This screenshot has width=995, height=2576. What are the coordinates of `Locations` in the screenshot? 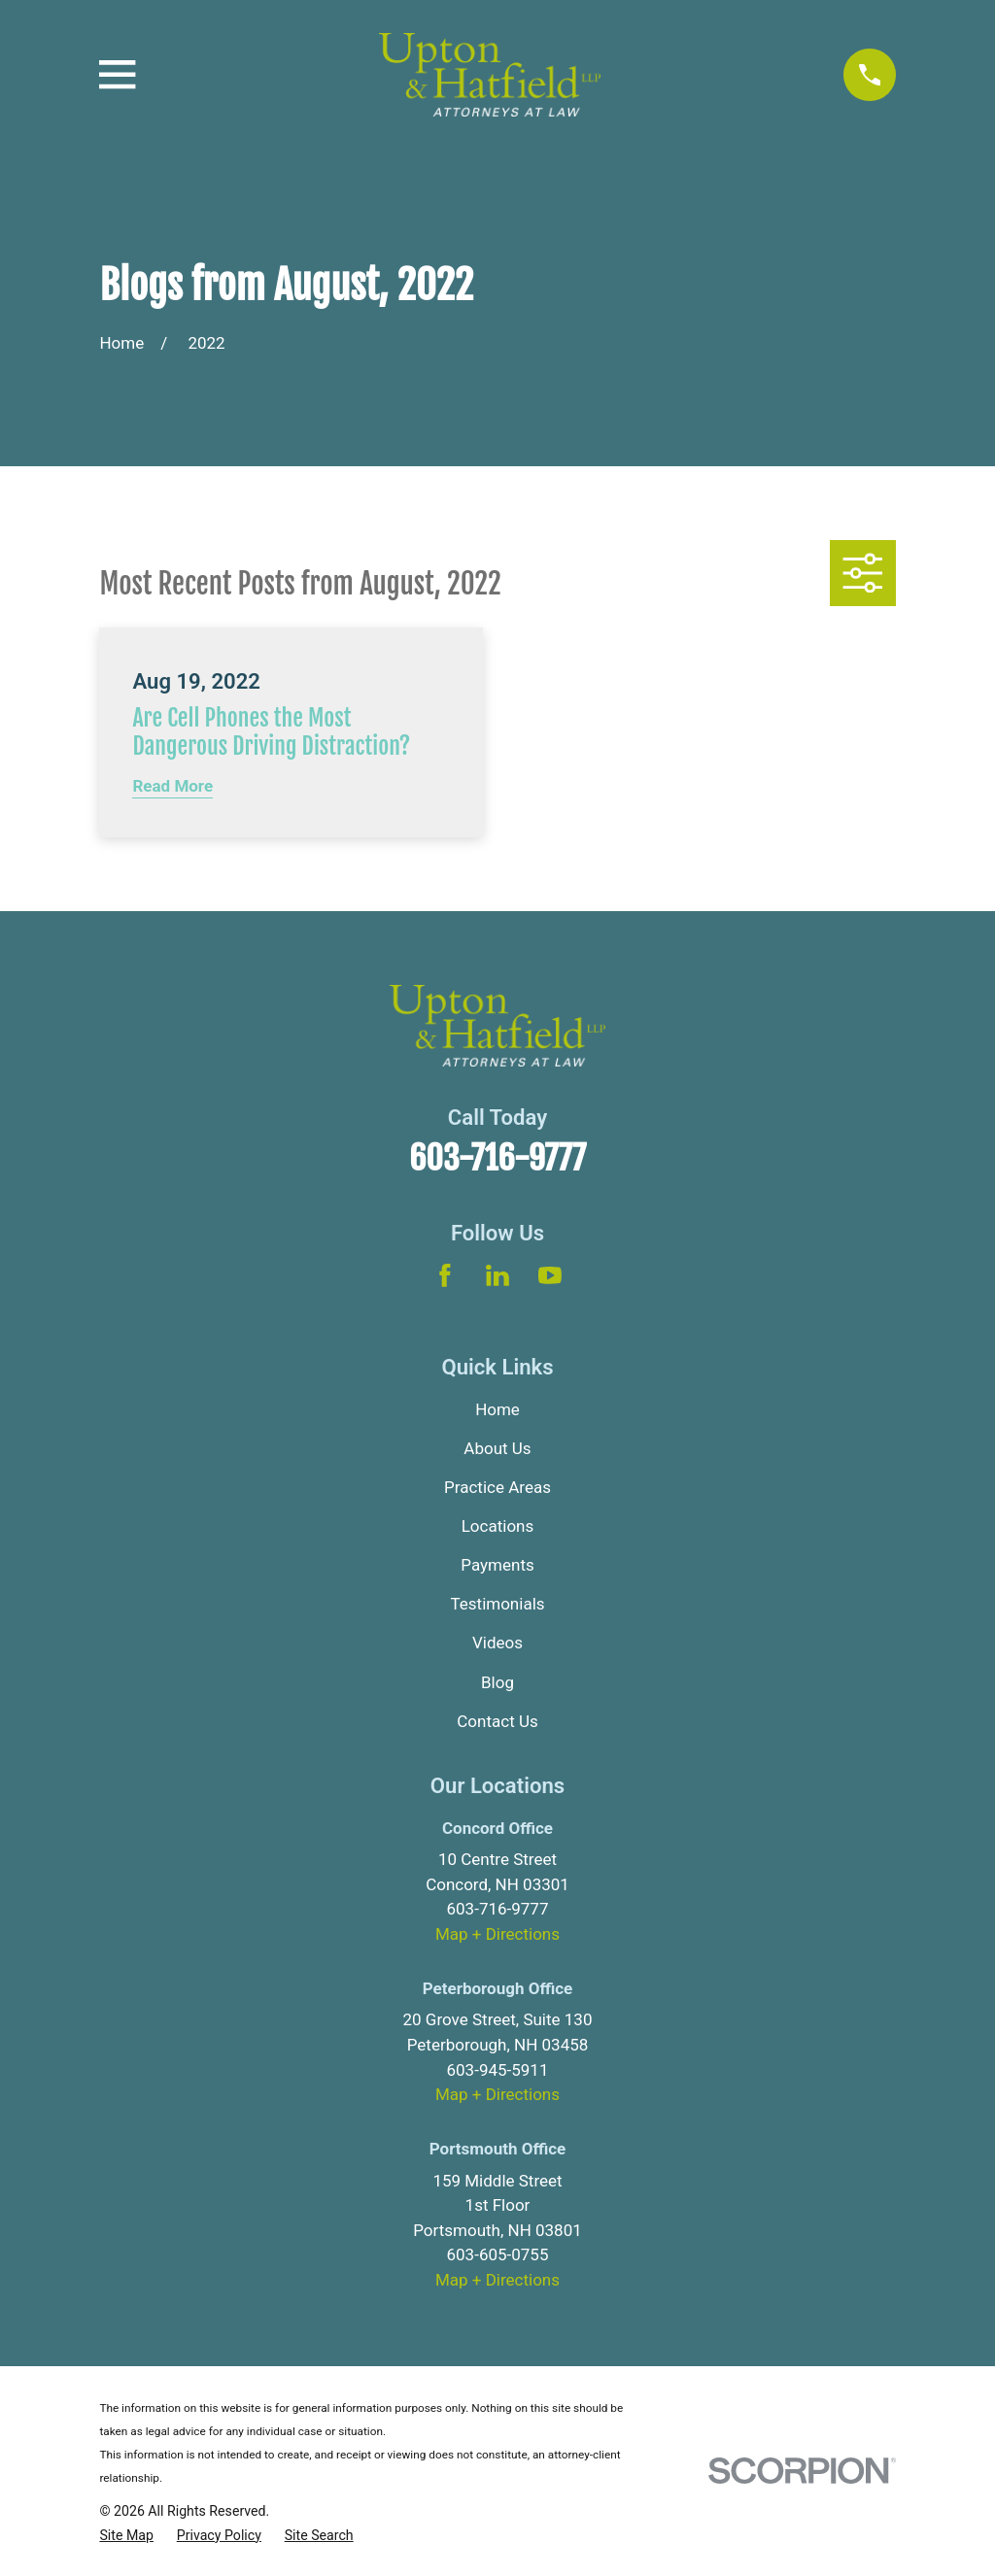 It's located at (498, 1526).